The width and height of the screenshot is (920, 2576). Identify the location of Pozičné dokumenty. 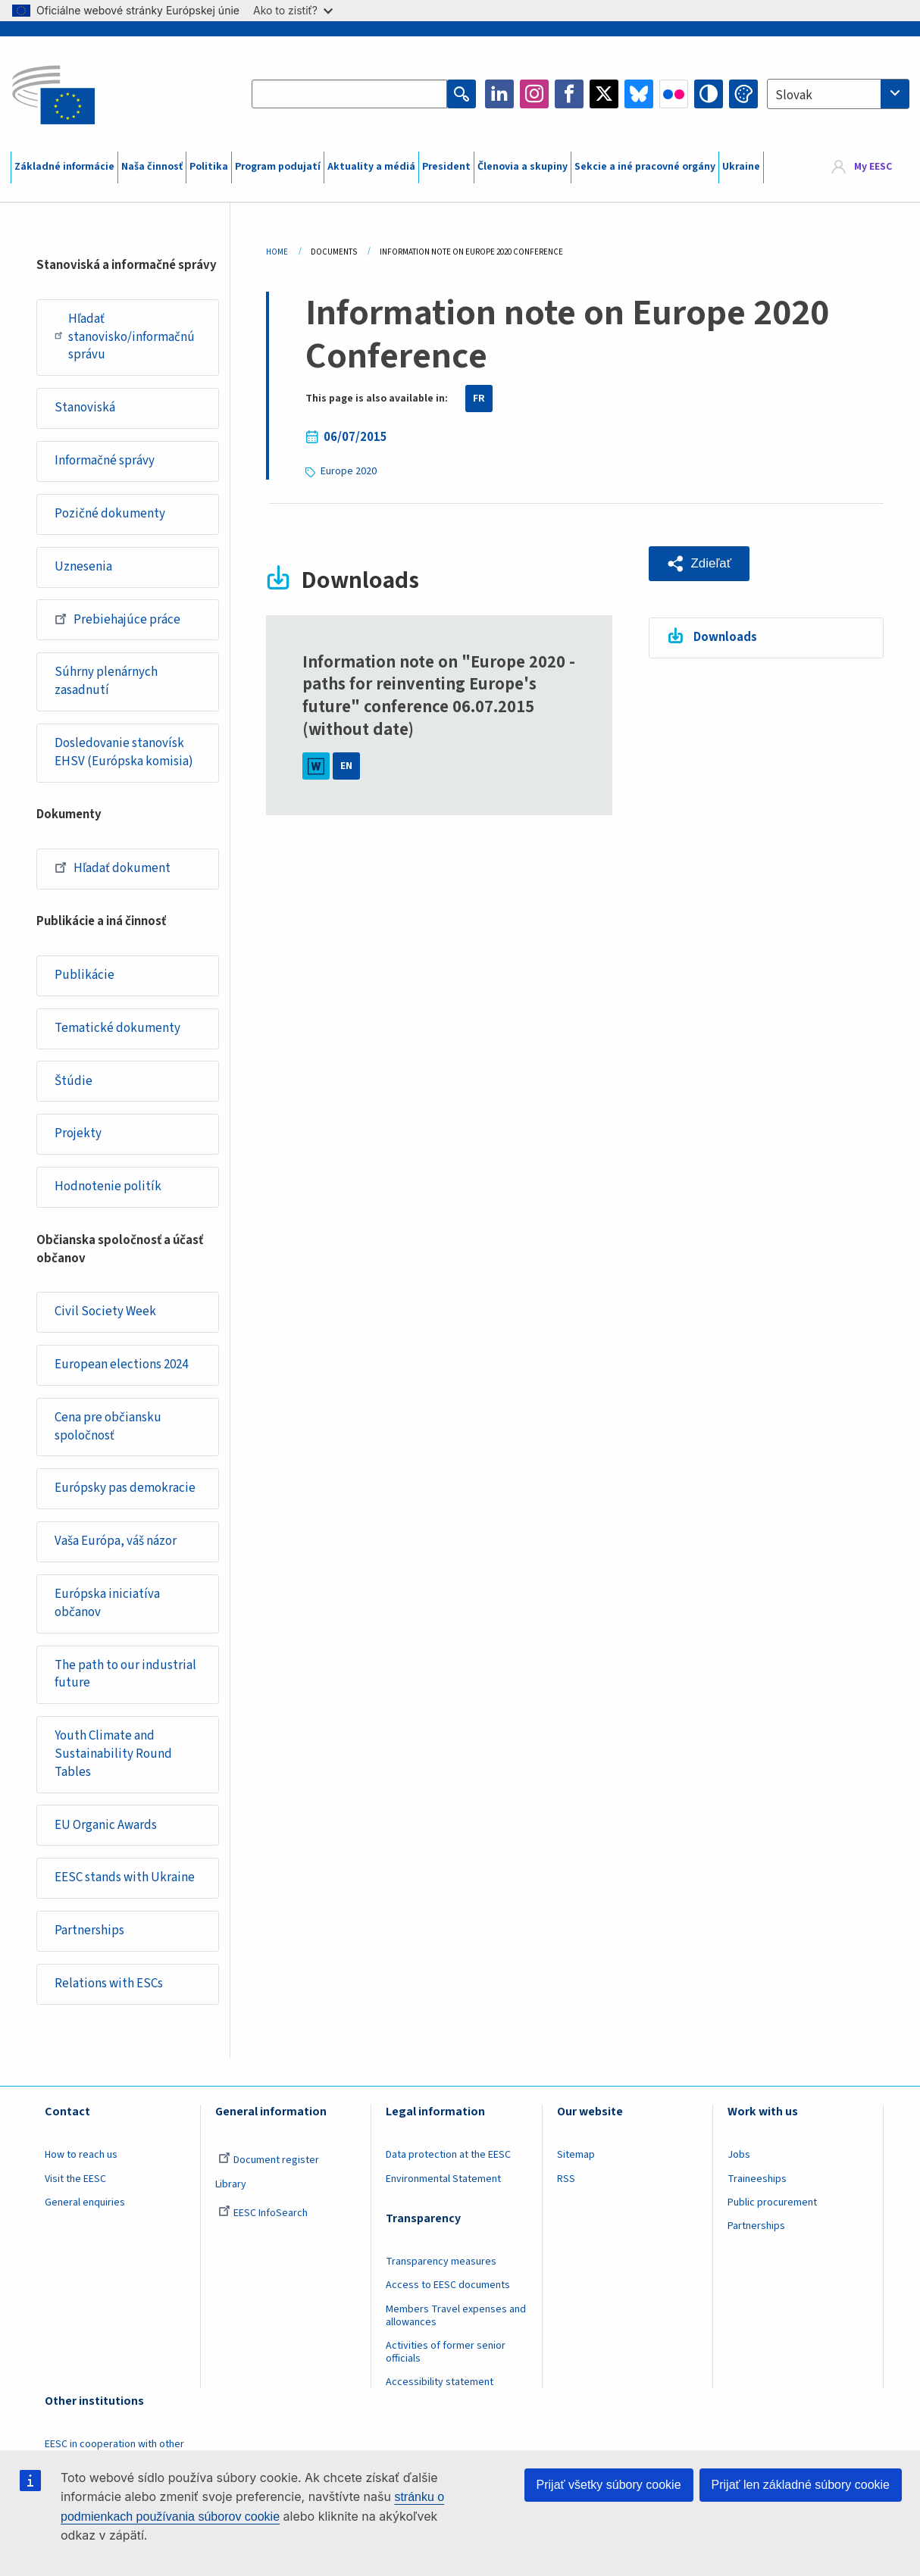
(110, 514).